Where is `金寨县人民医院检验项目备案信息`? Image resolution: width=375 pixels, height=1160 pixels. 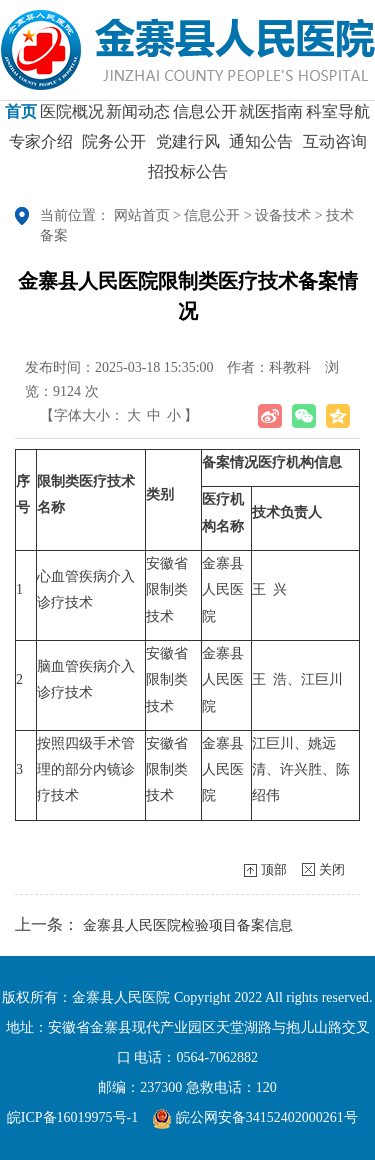
金寨县人民医院检验项目备案信息 is located at coordinates (188, 925).